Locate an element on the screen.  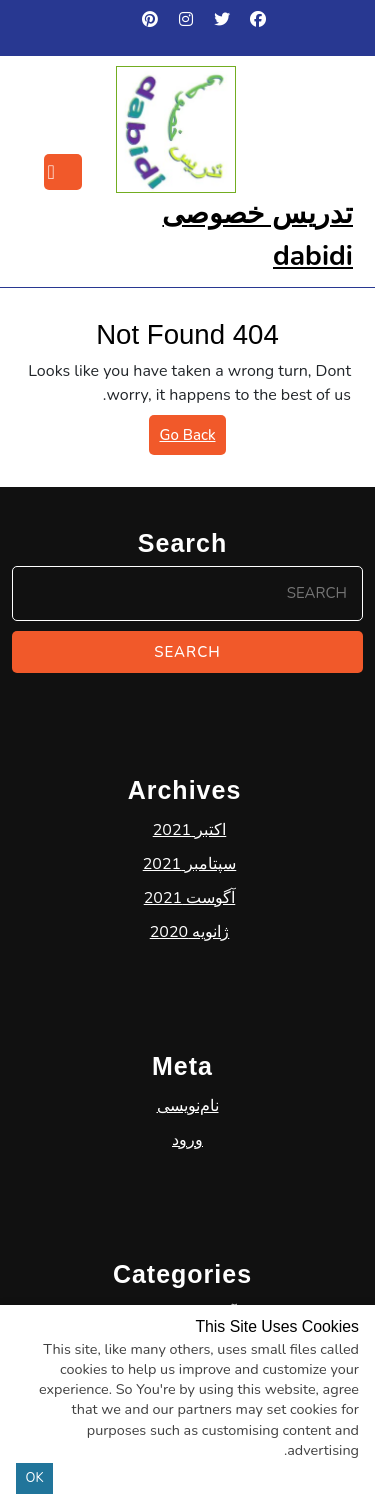
ورود is located at coordinates (187, 1209).